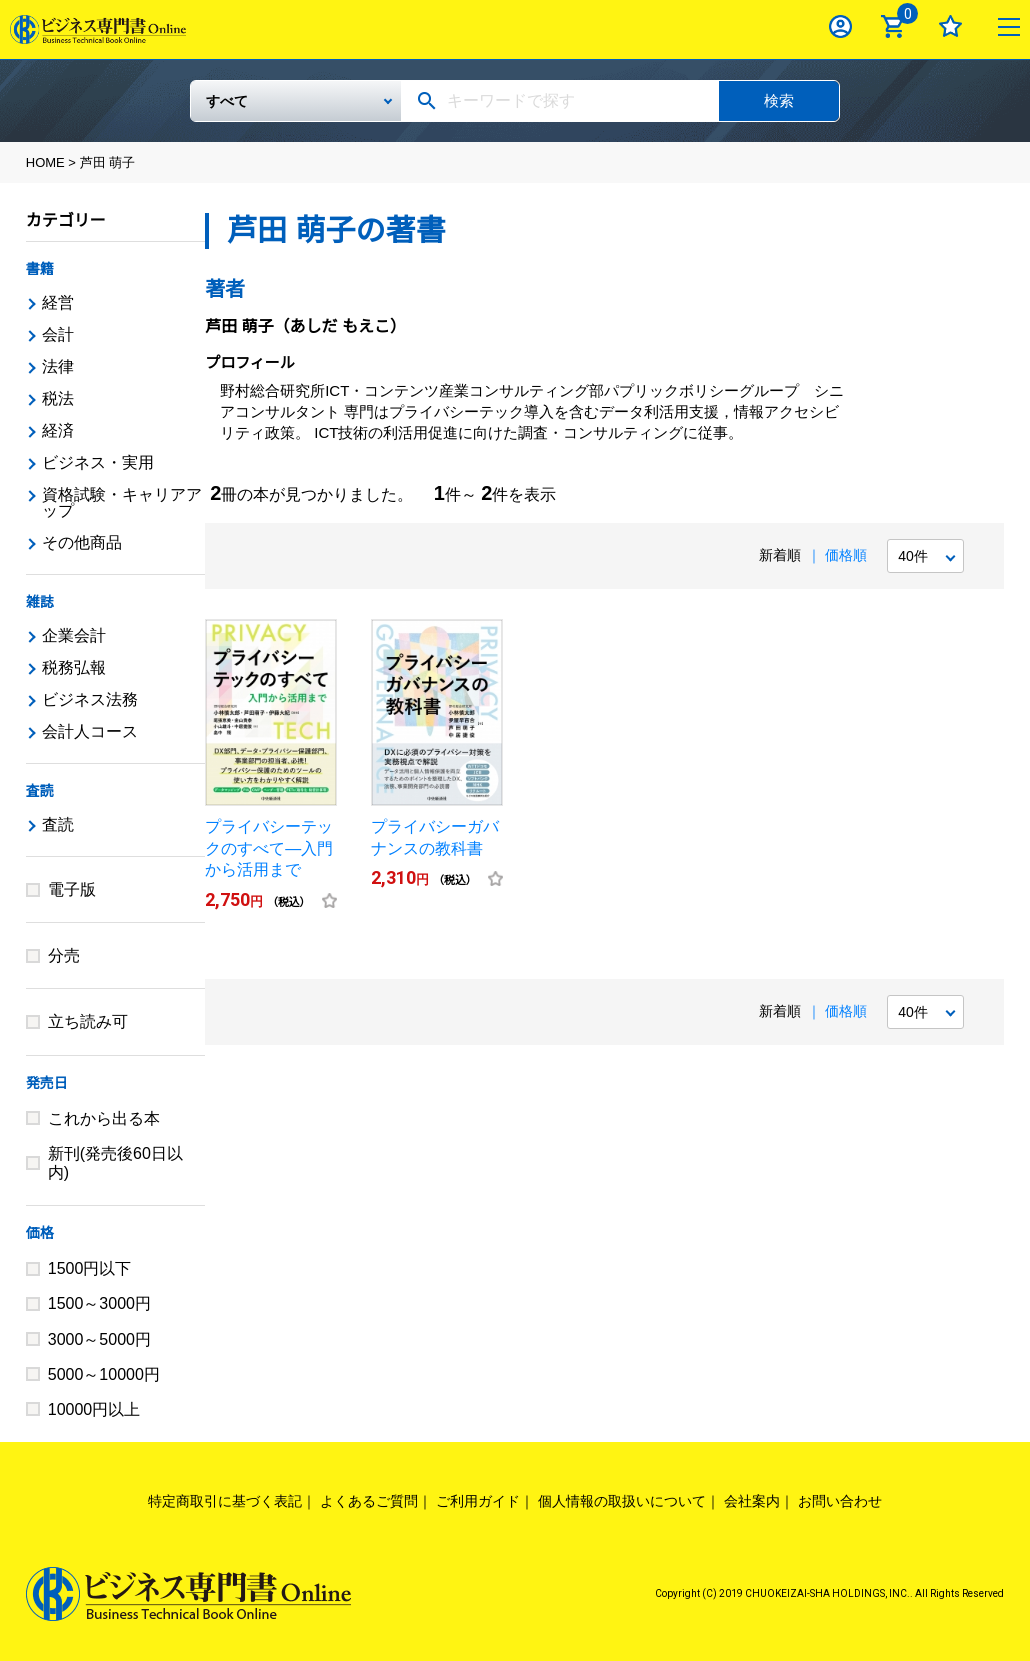 Image resolution: width=1030 pixels, height=1661 pixels. I want to click on 経営, so click(58, 302).